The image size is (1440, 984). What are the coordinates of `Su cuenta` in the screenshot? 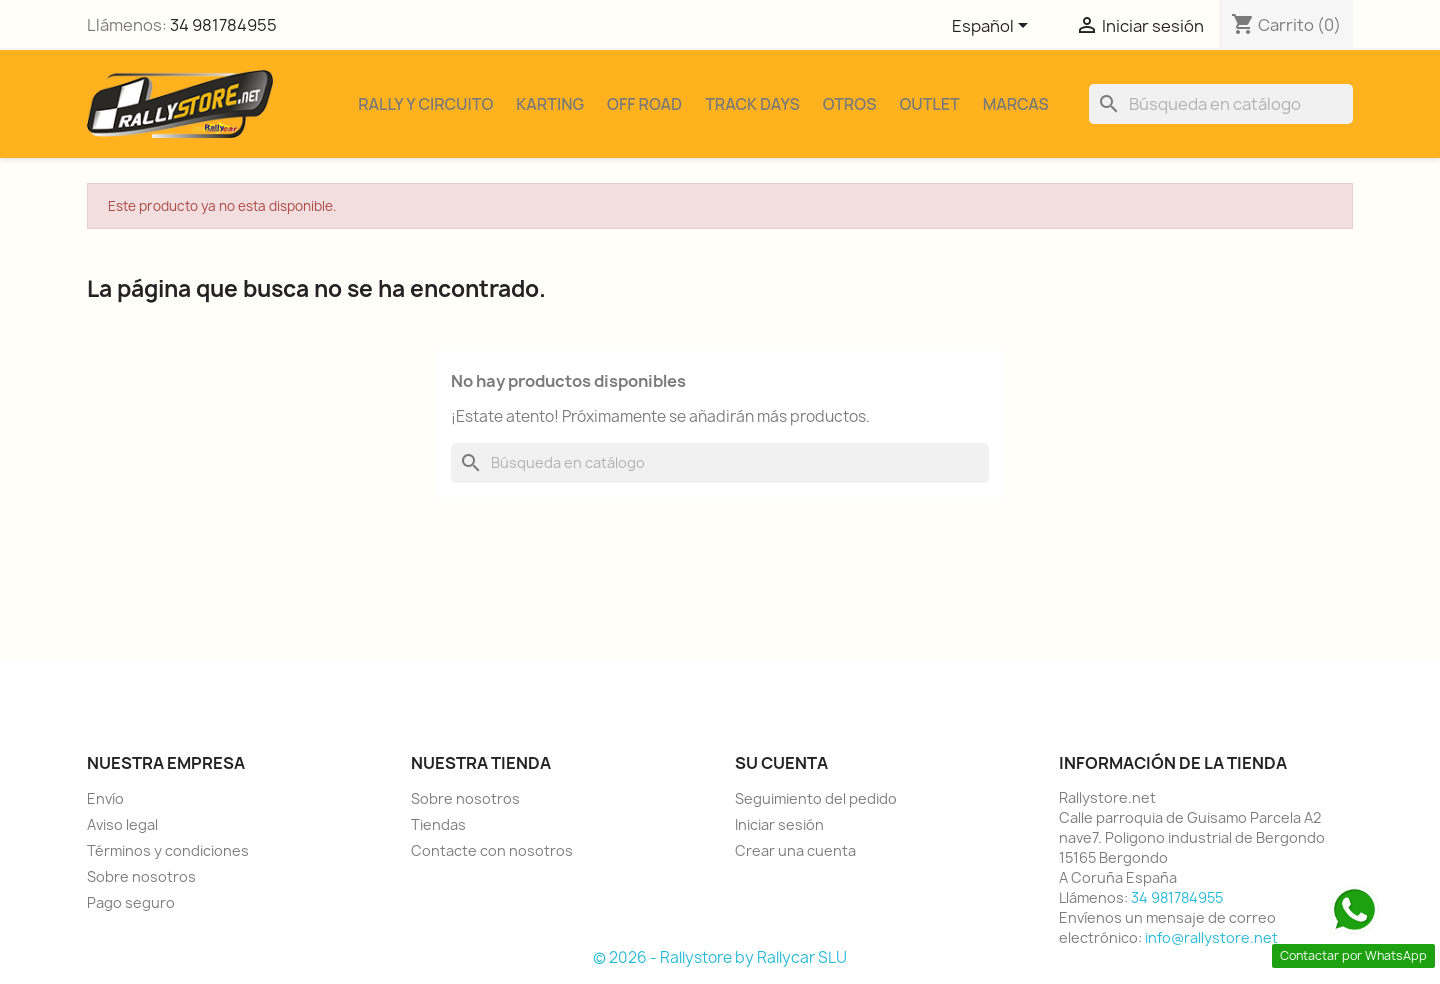 It's located at (781, 763).